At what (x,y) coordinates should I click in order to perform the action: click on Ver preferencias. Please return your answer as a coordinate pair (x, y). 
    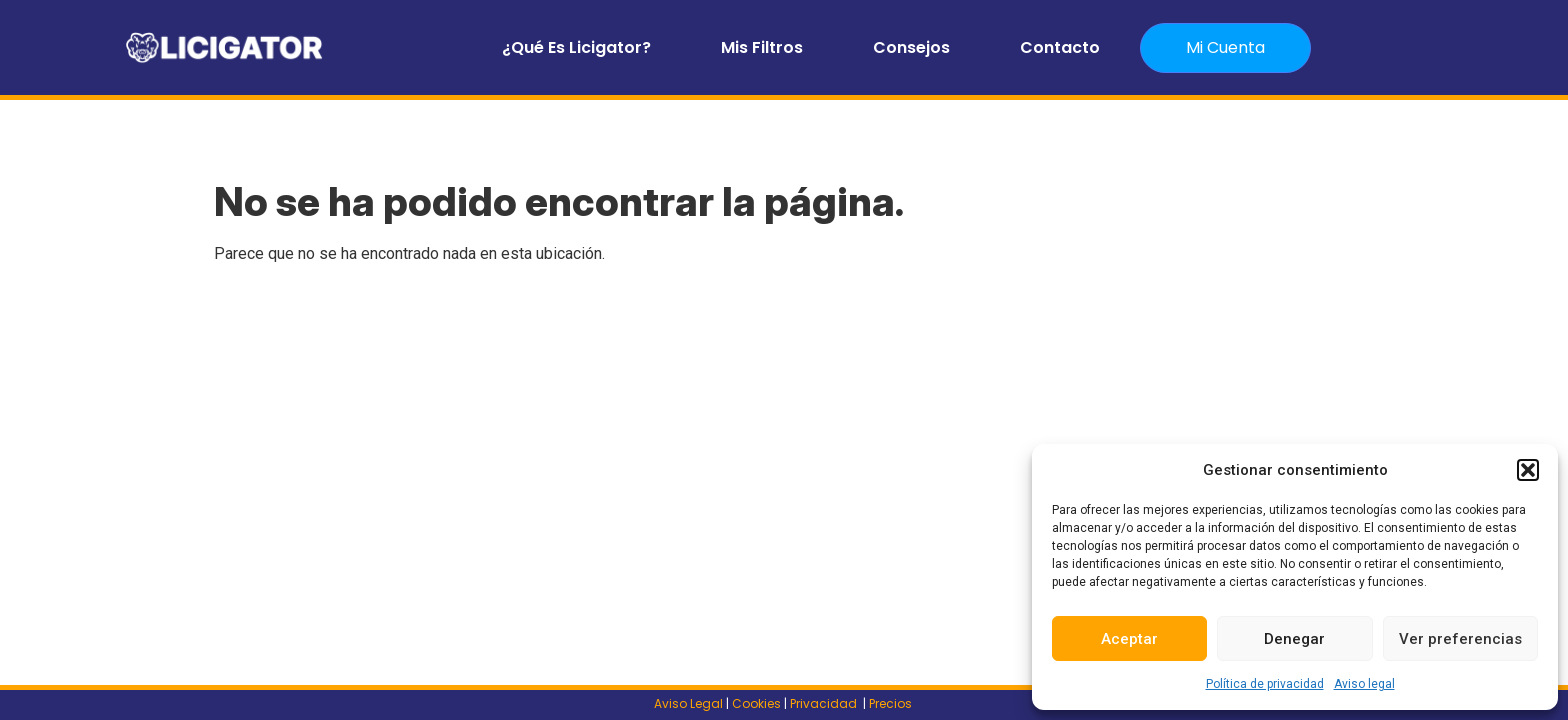
    Looking at the image, I should click on (1460, 639).